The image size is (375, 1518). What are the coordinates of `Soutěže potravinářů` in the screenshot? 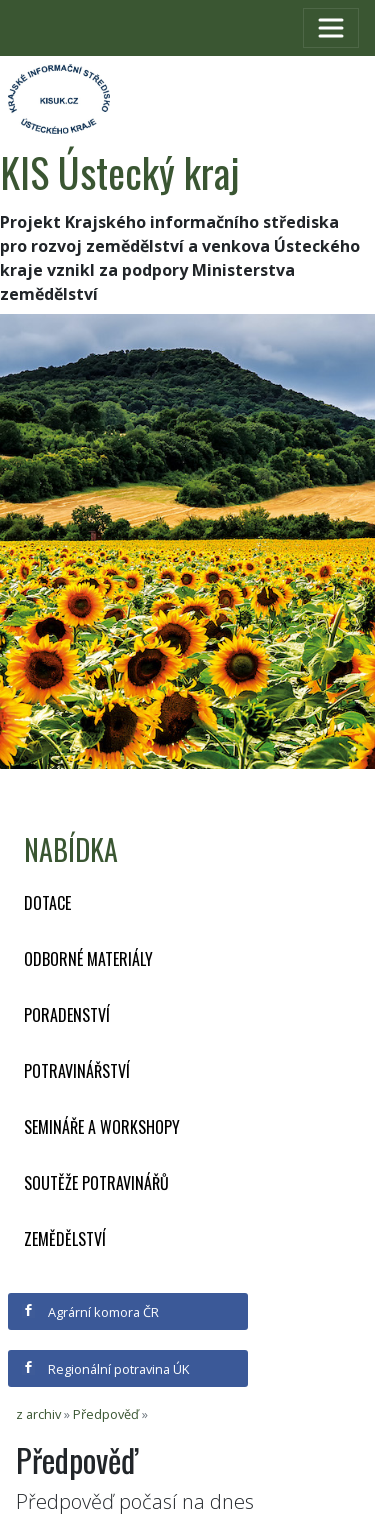 It's located at (96, 1183).